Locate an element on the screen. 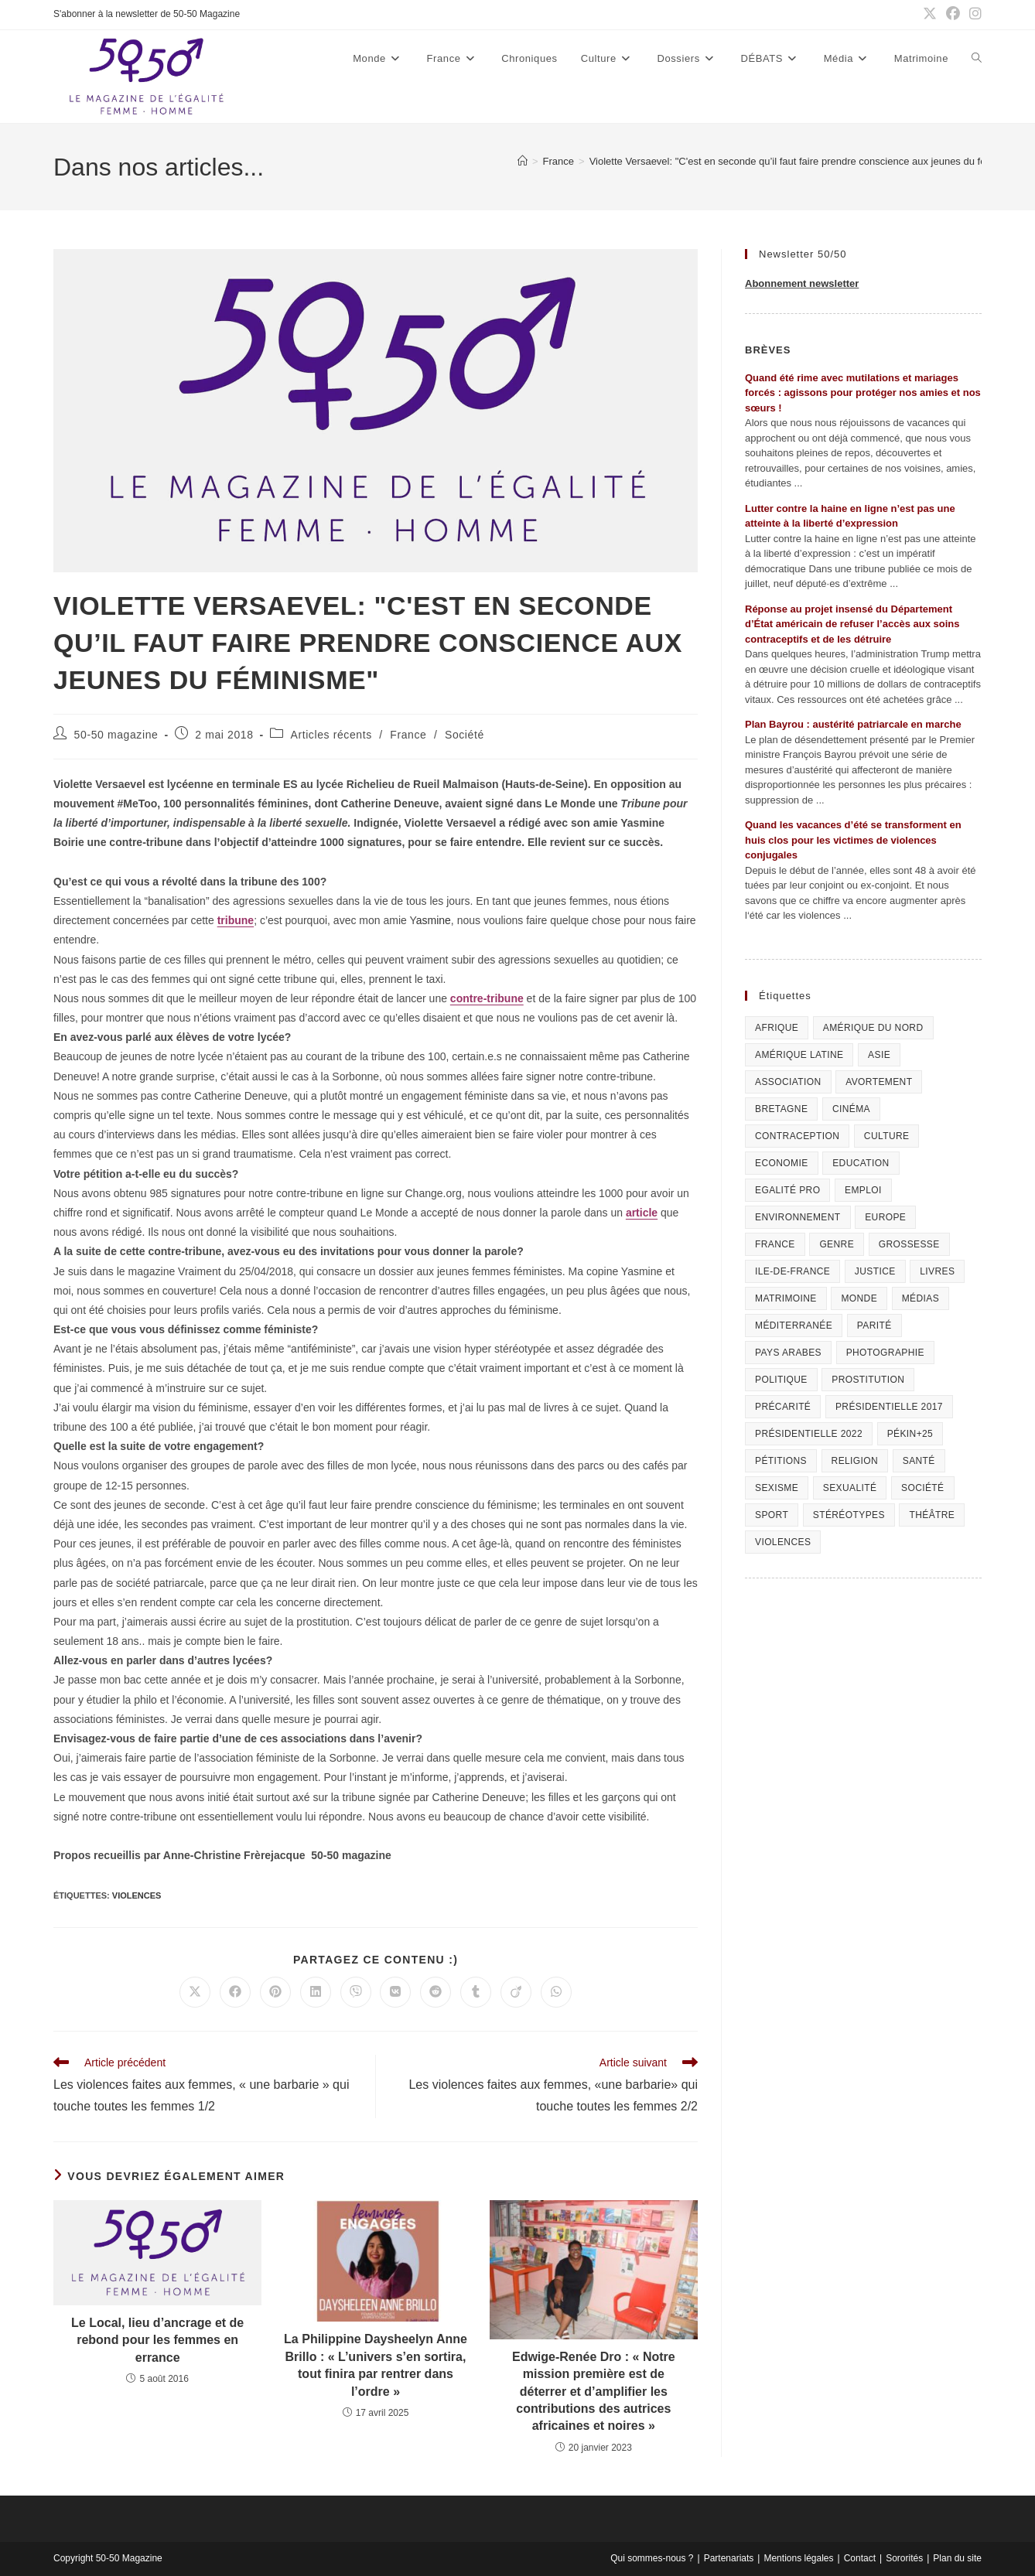  Violette Versaevel: "C'est en seconde qu’il faut faire prendre conscience aux jeunes du féminisme" is located at coordinates (808, 161).